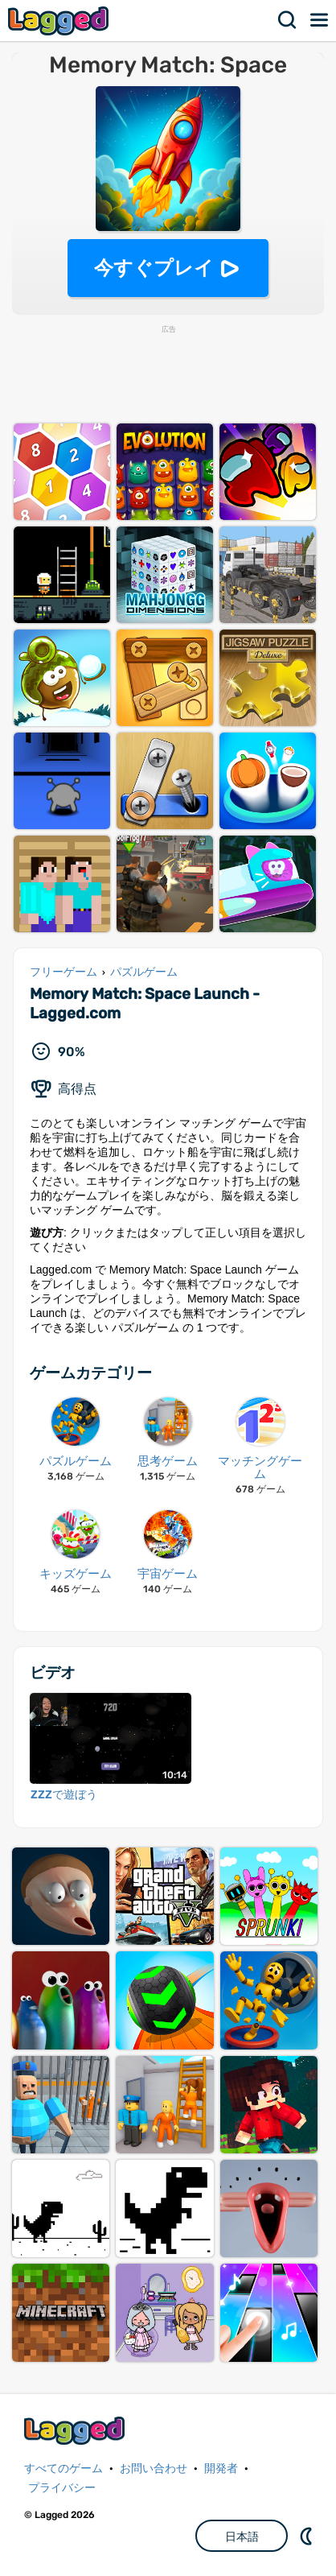 The image size is (336, 2576). What do you see at coordinates (288, 20) in the screenshot?
I see `検索` at bounding box center [288, 20].